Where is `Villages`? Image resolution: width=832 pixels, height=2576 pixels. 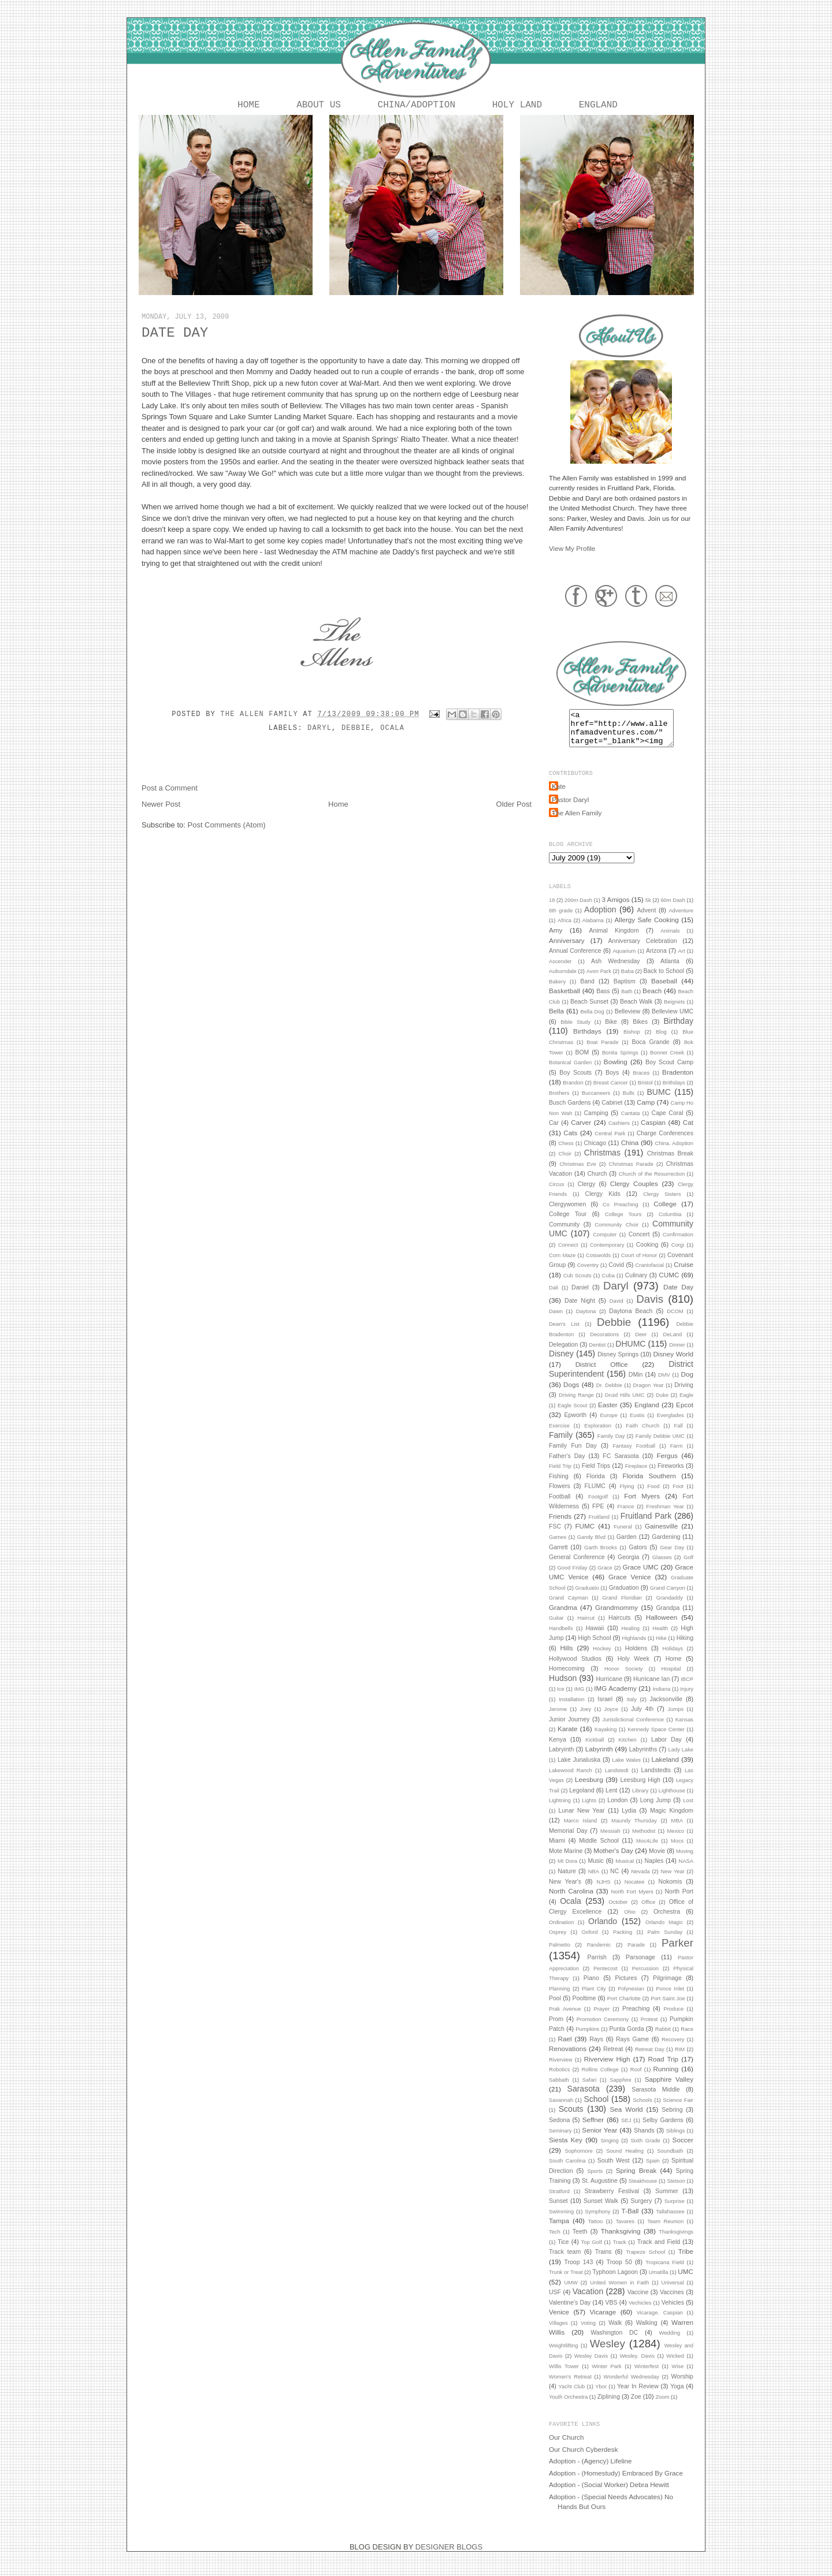
Villages is located at coordinates (558, 2332).